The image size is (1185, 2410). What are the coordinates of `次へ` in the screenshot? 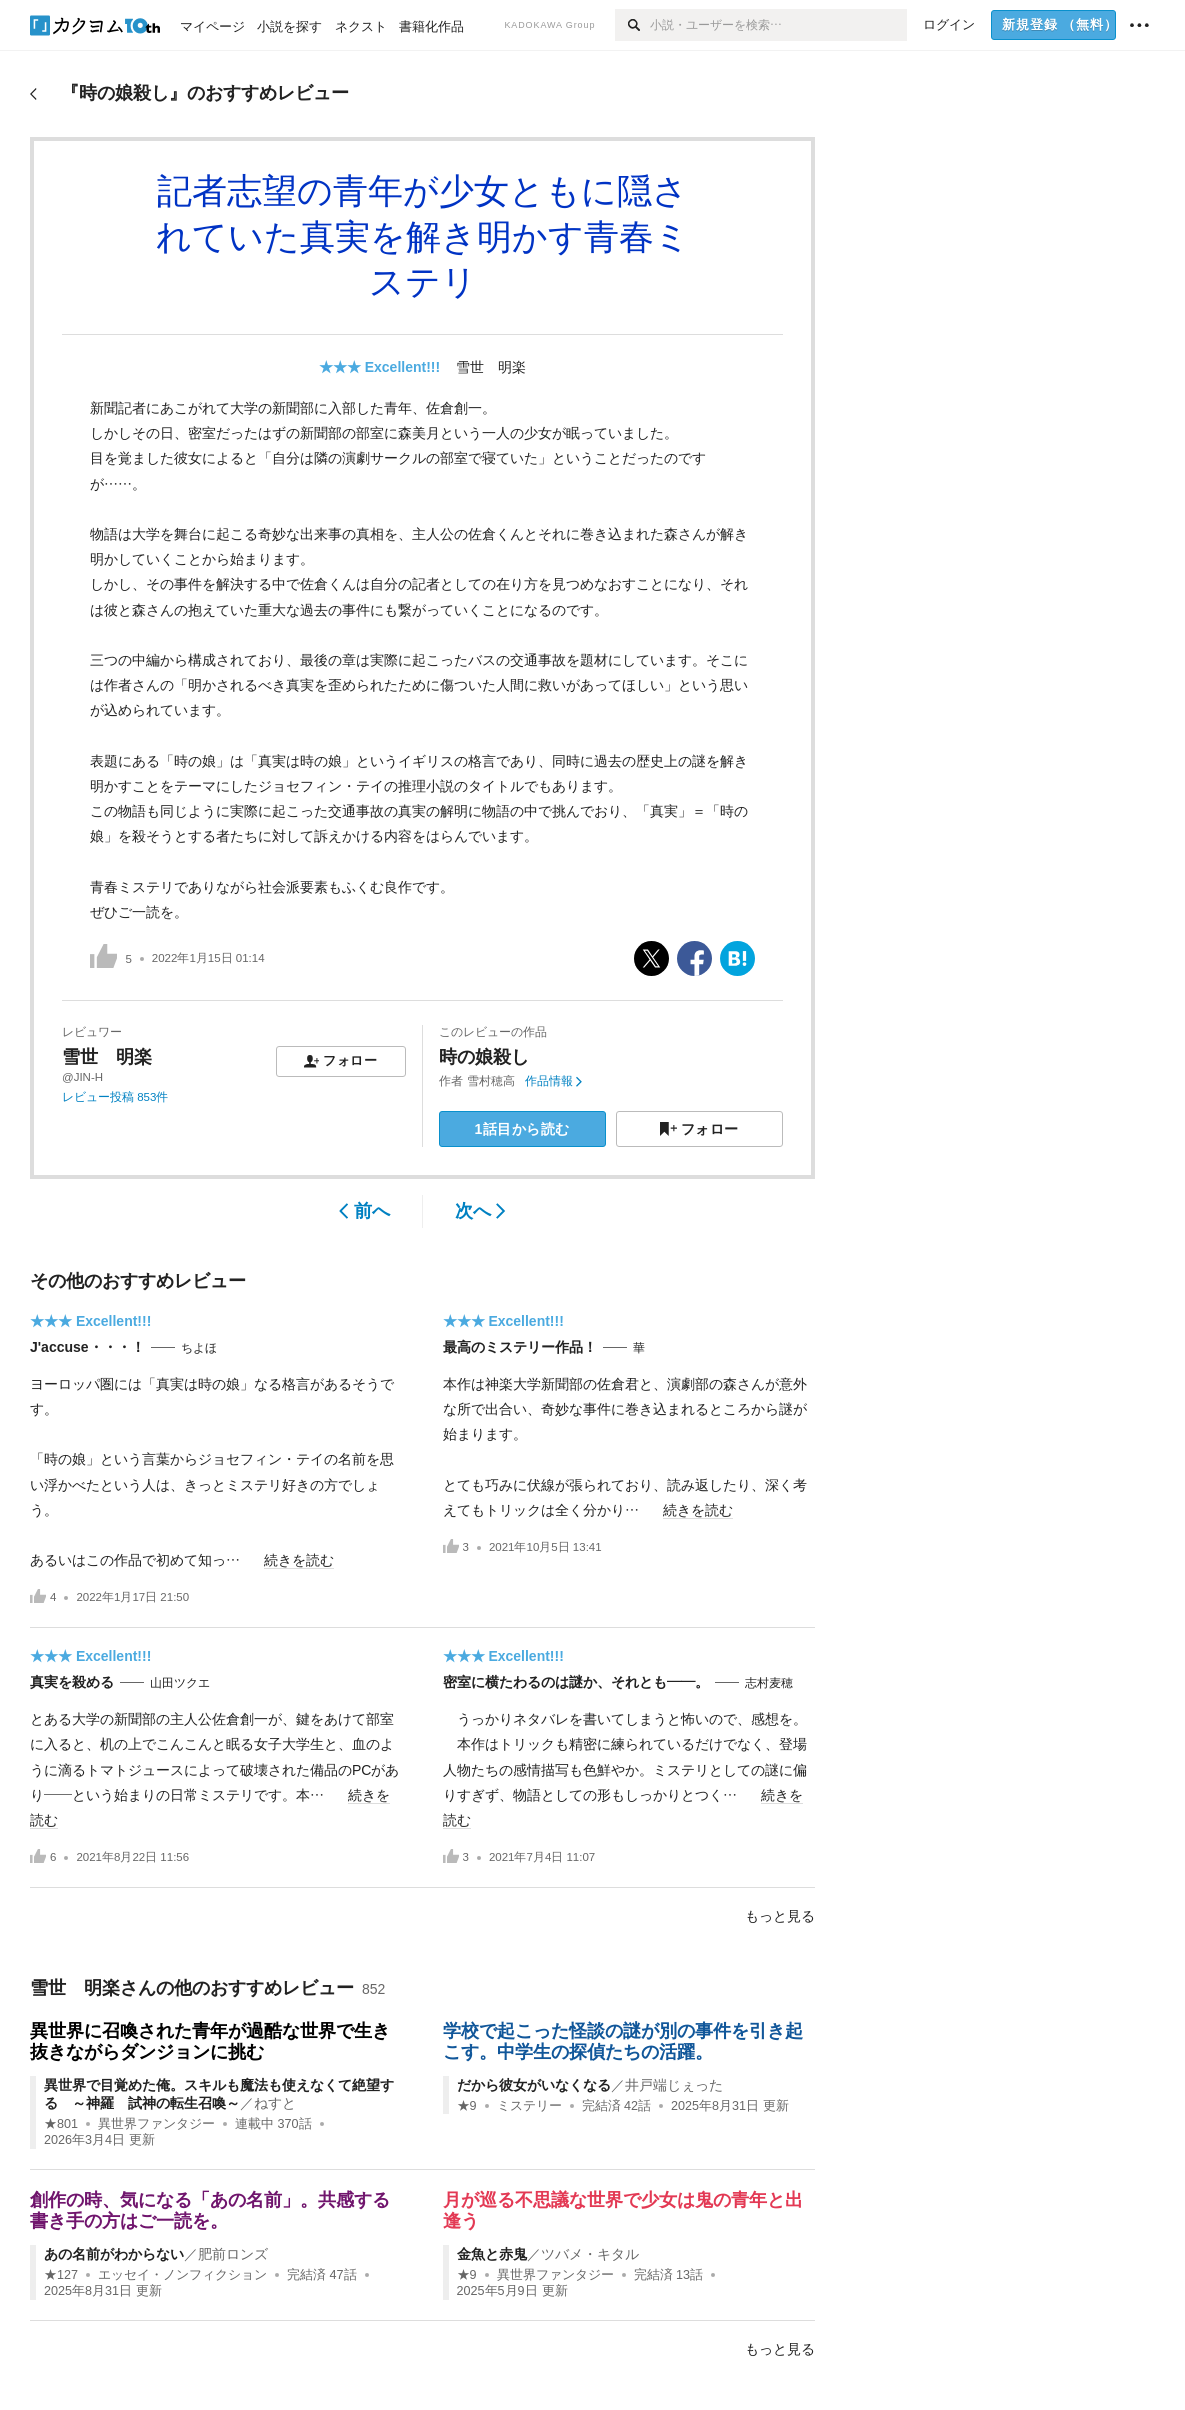 It's located at (480, 1211).